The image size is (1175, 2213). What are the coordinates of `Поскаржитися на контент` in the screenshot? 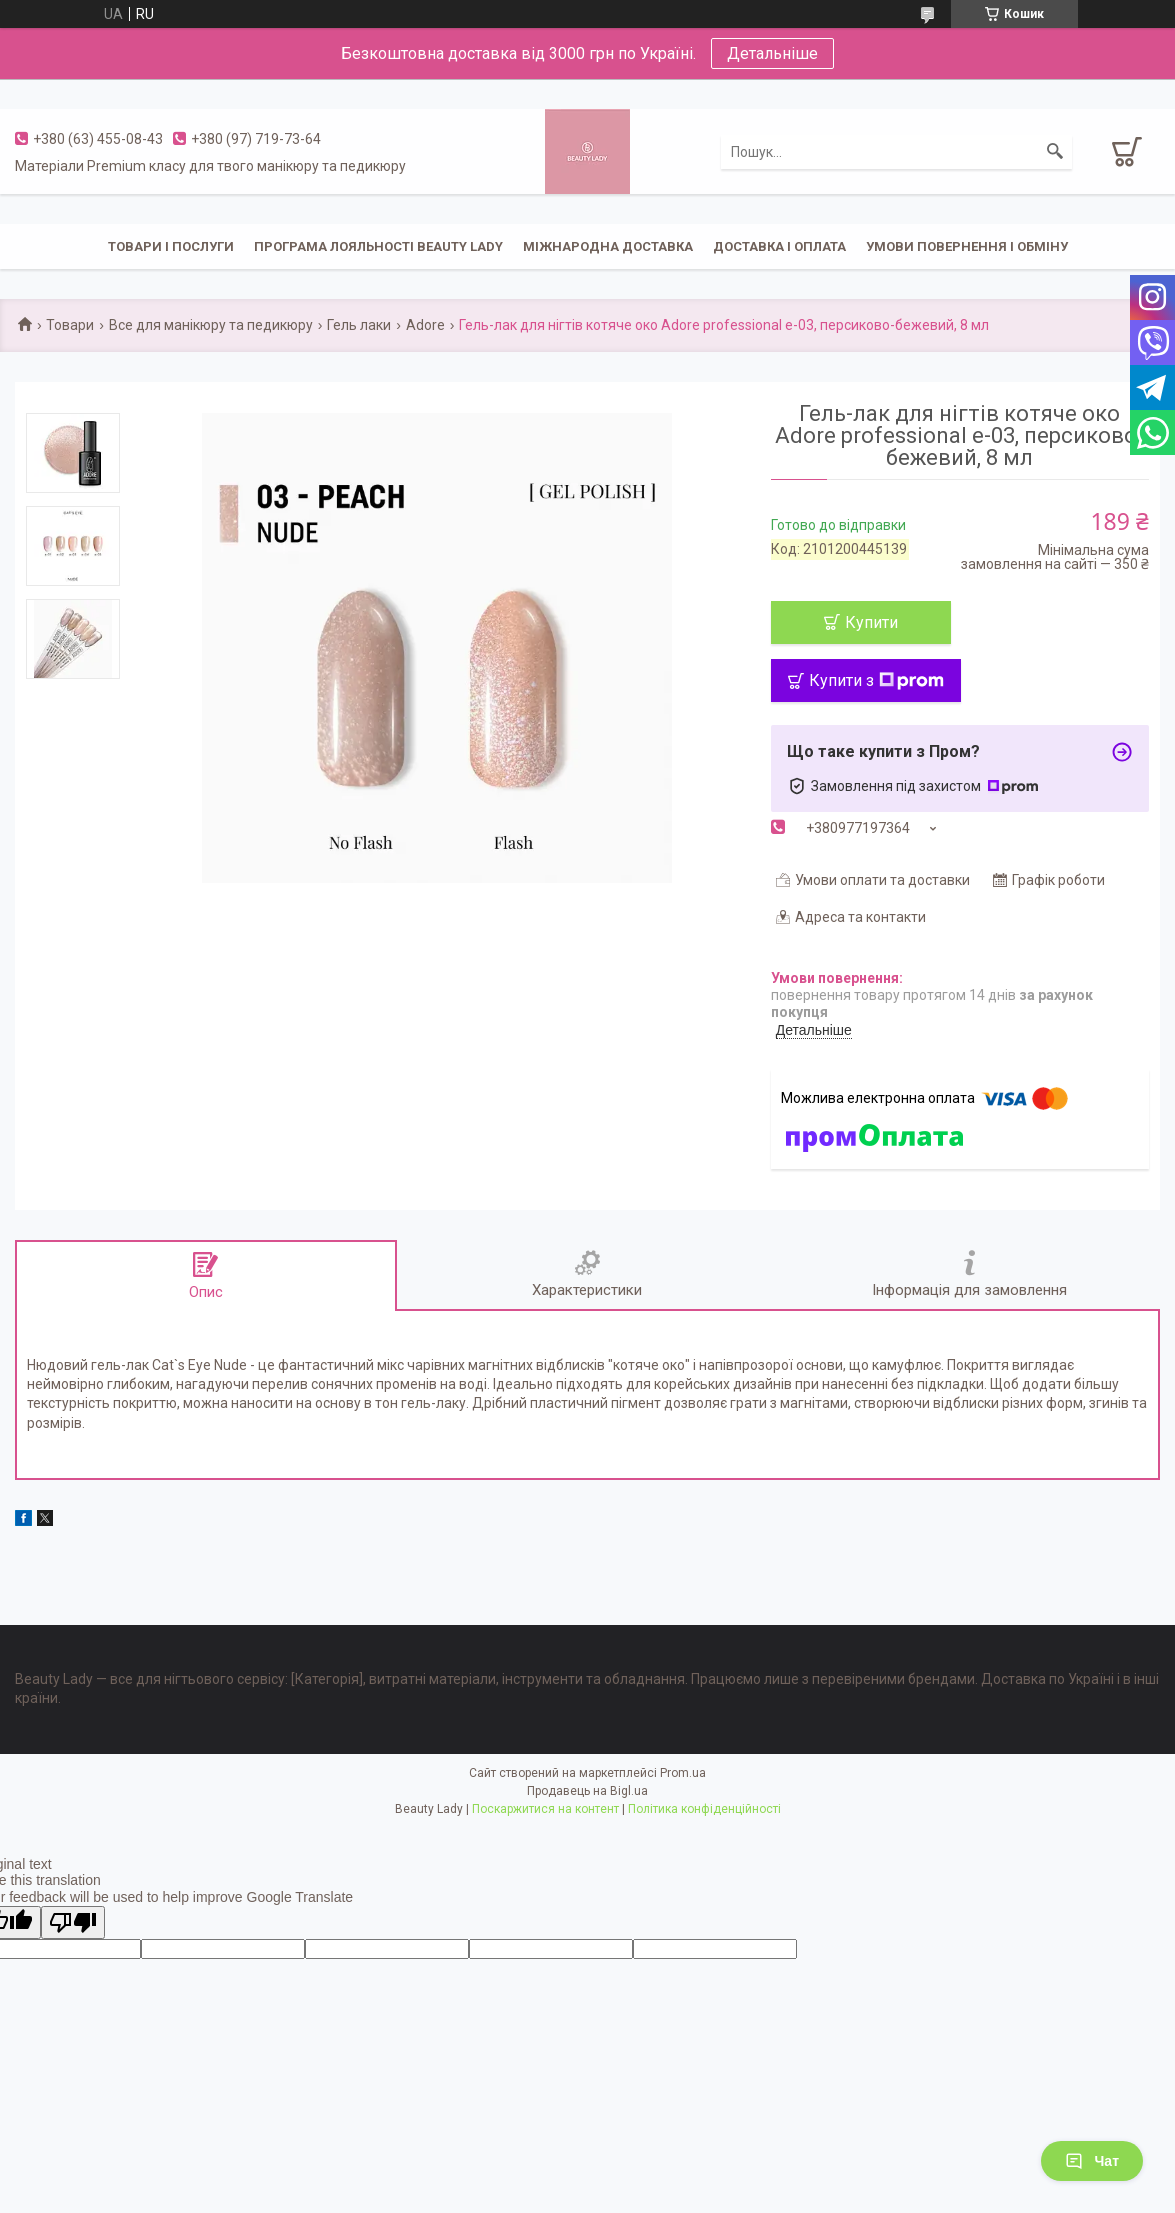 It's located at (545, 1809).